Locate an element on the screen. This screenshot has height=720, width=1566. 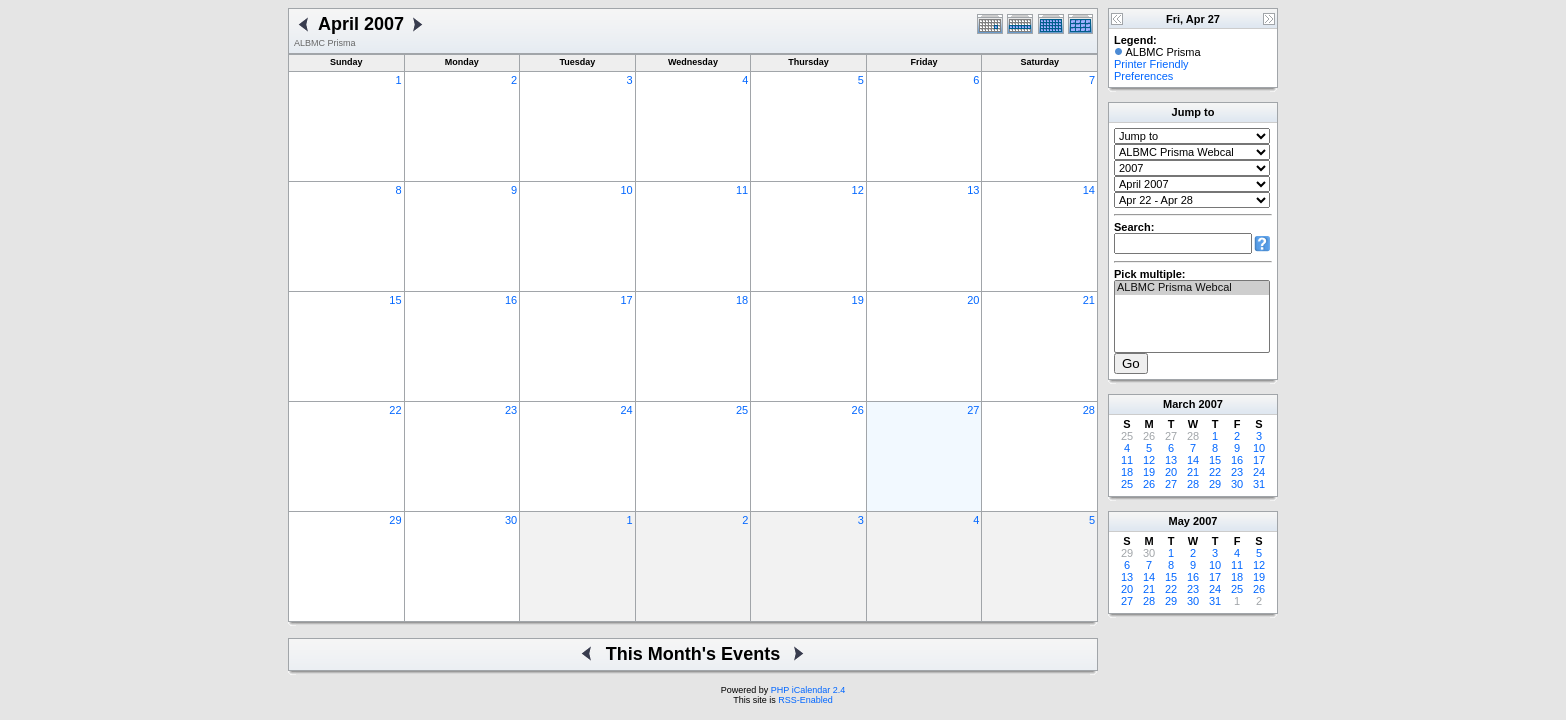
10 is located at coordinates (626, 190).